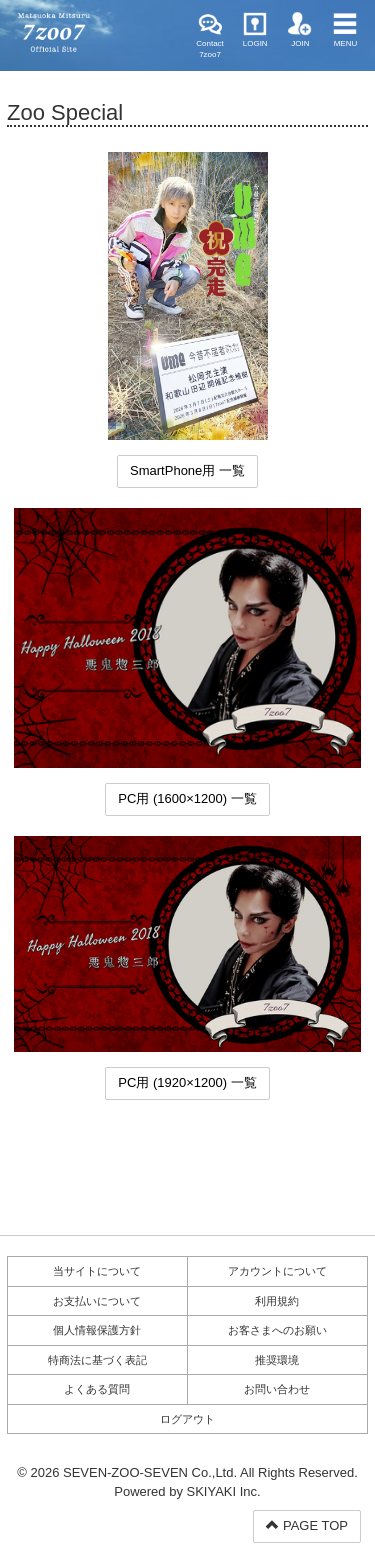 This screenshot has height=1563, width=375. I want to click on MENU, so click(345, 30).